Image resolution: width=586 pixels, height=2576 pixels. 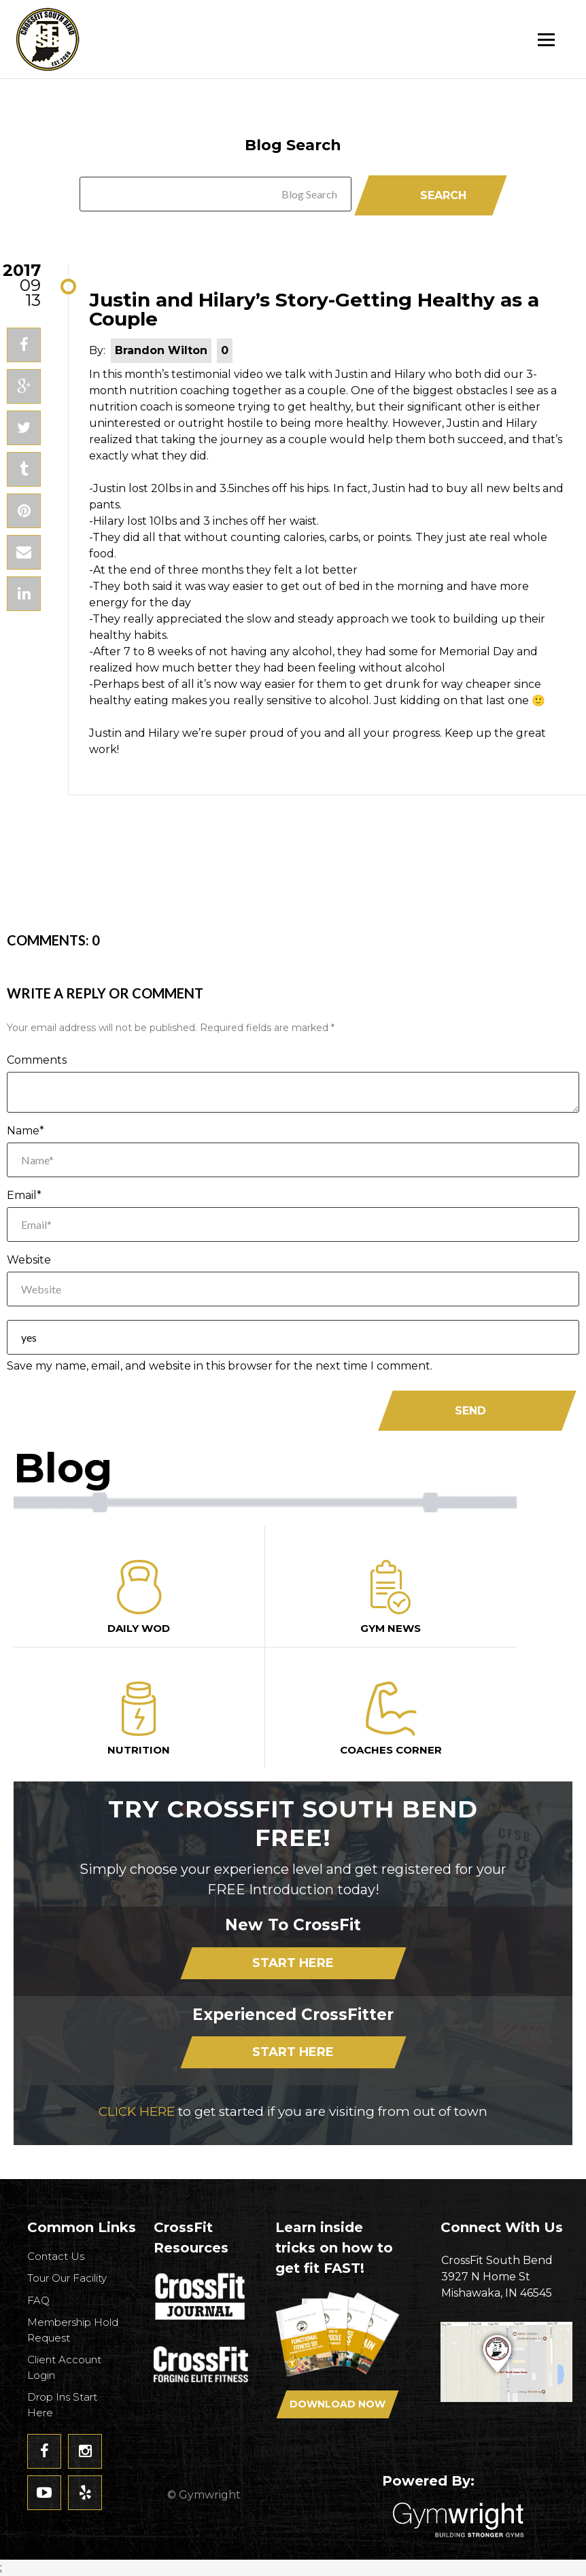 What do you see at coordinates (161, 350) in the screenshot?
I see `Brandon Wilton` at bounding box center [161, 350].